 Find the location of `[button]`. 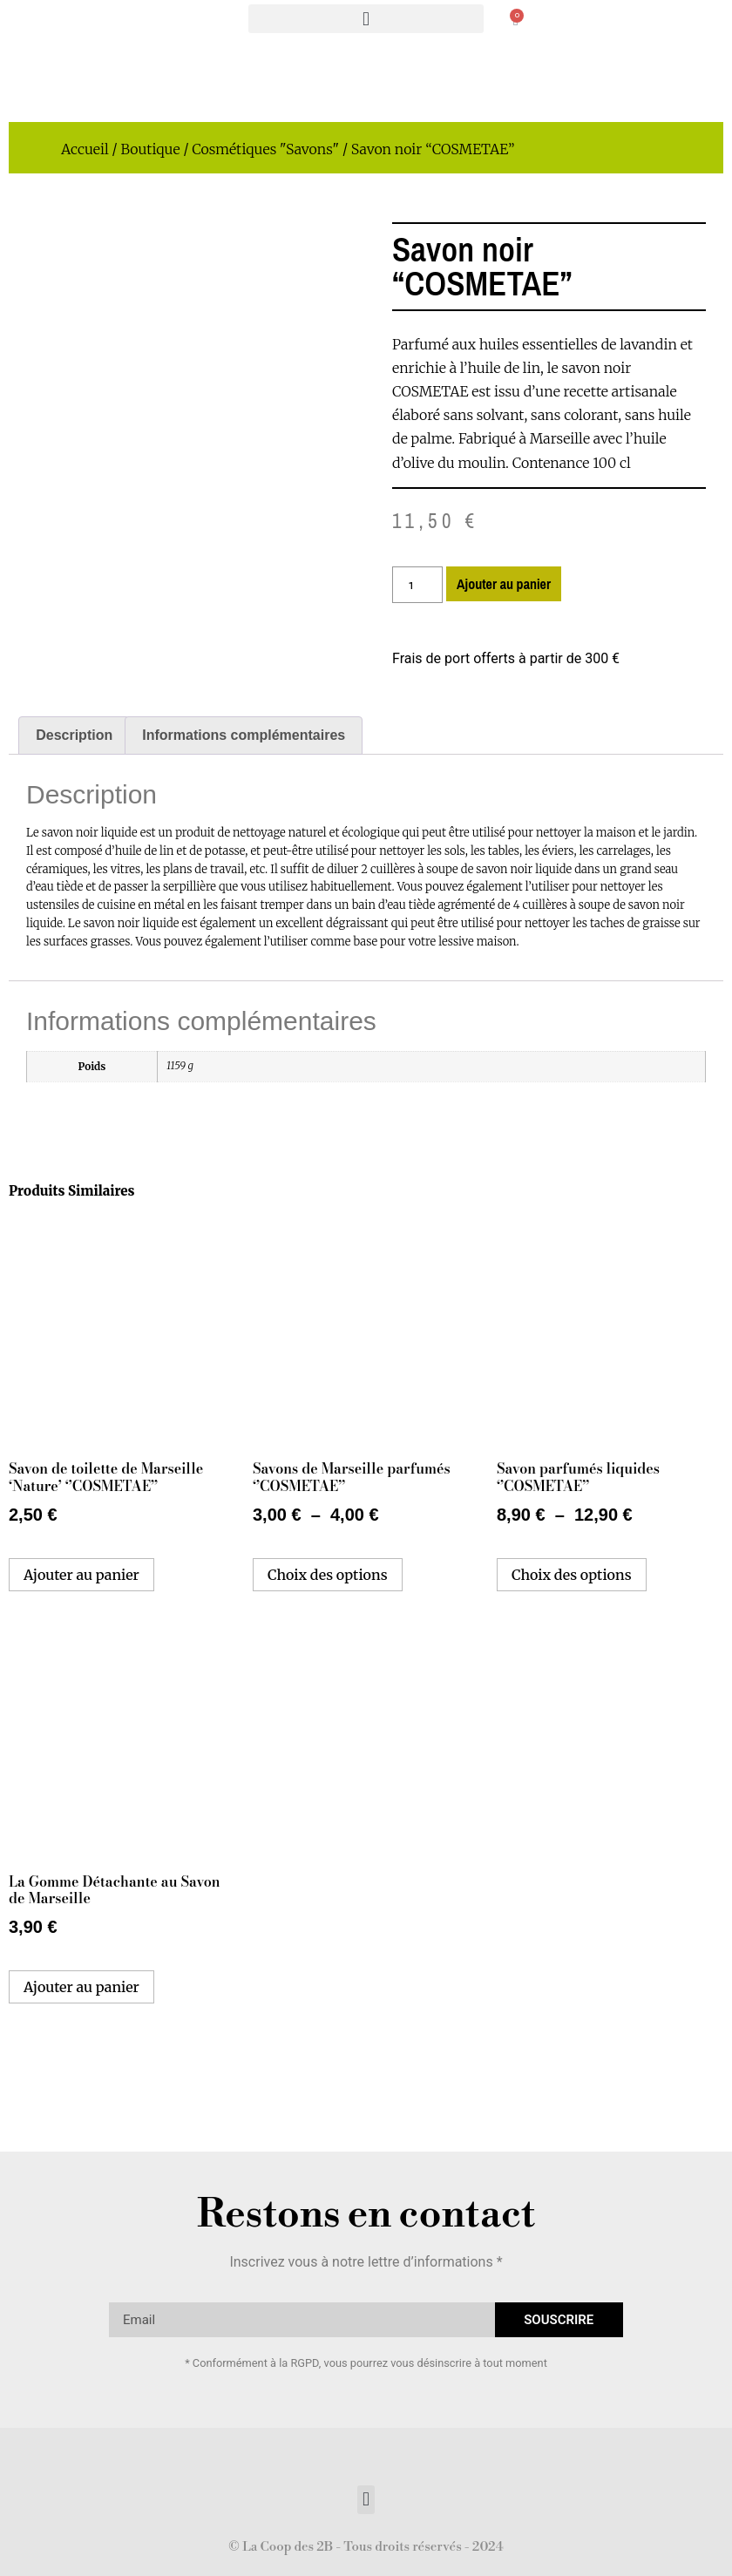

[button] is located at coordinates (366, 18).